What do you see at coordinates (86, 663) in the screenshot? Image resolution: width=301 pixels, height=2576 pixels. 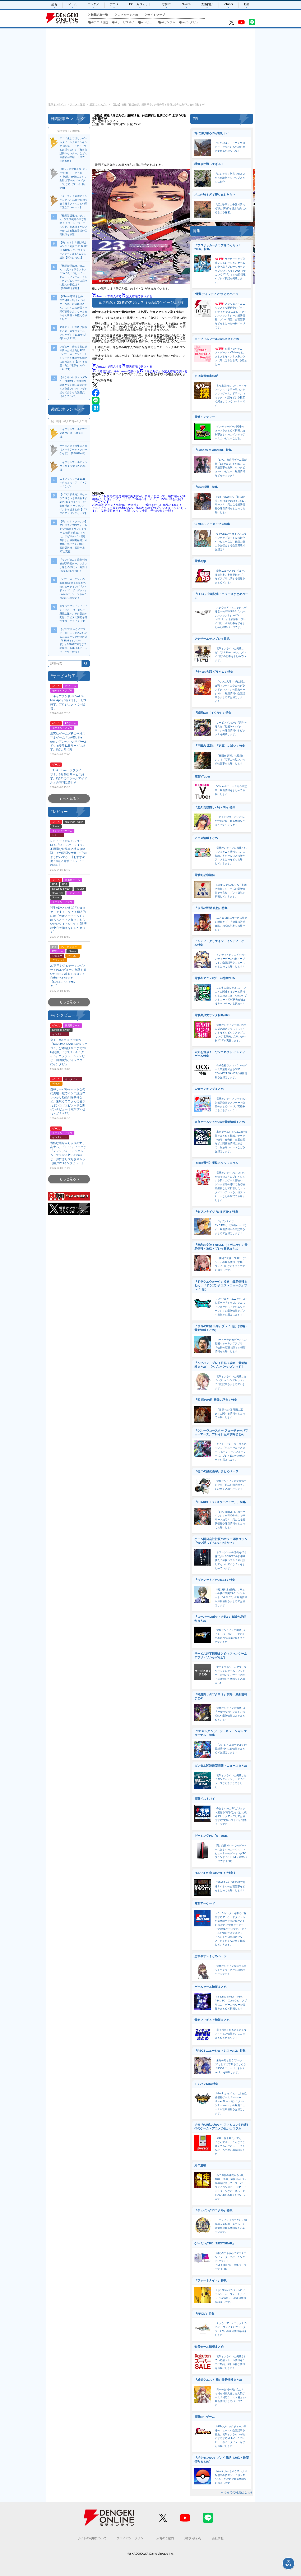 I see `[検索ボタン]` at bounding box center [86, 663].